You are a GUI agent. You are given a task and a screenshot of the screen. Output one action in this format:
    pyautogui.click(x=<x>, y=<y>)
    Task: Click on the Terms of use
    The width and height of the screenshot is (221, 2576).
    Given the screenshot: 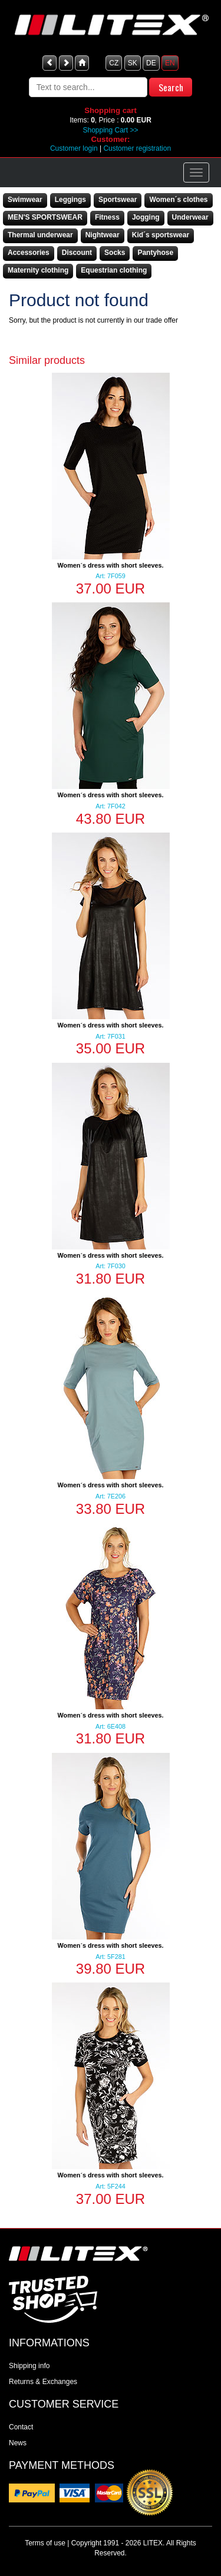 What is the action you would take?
    pyautogui.click(x=45, y=2543)
    